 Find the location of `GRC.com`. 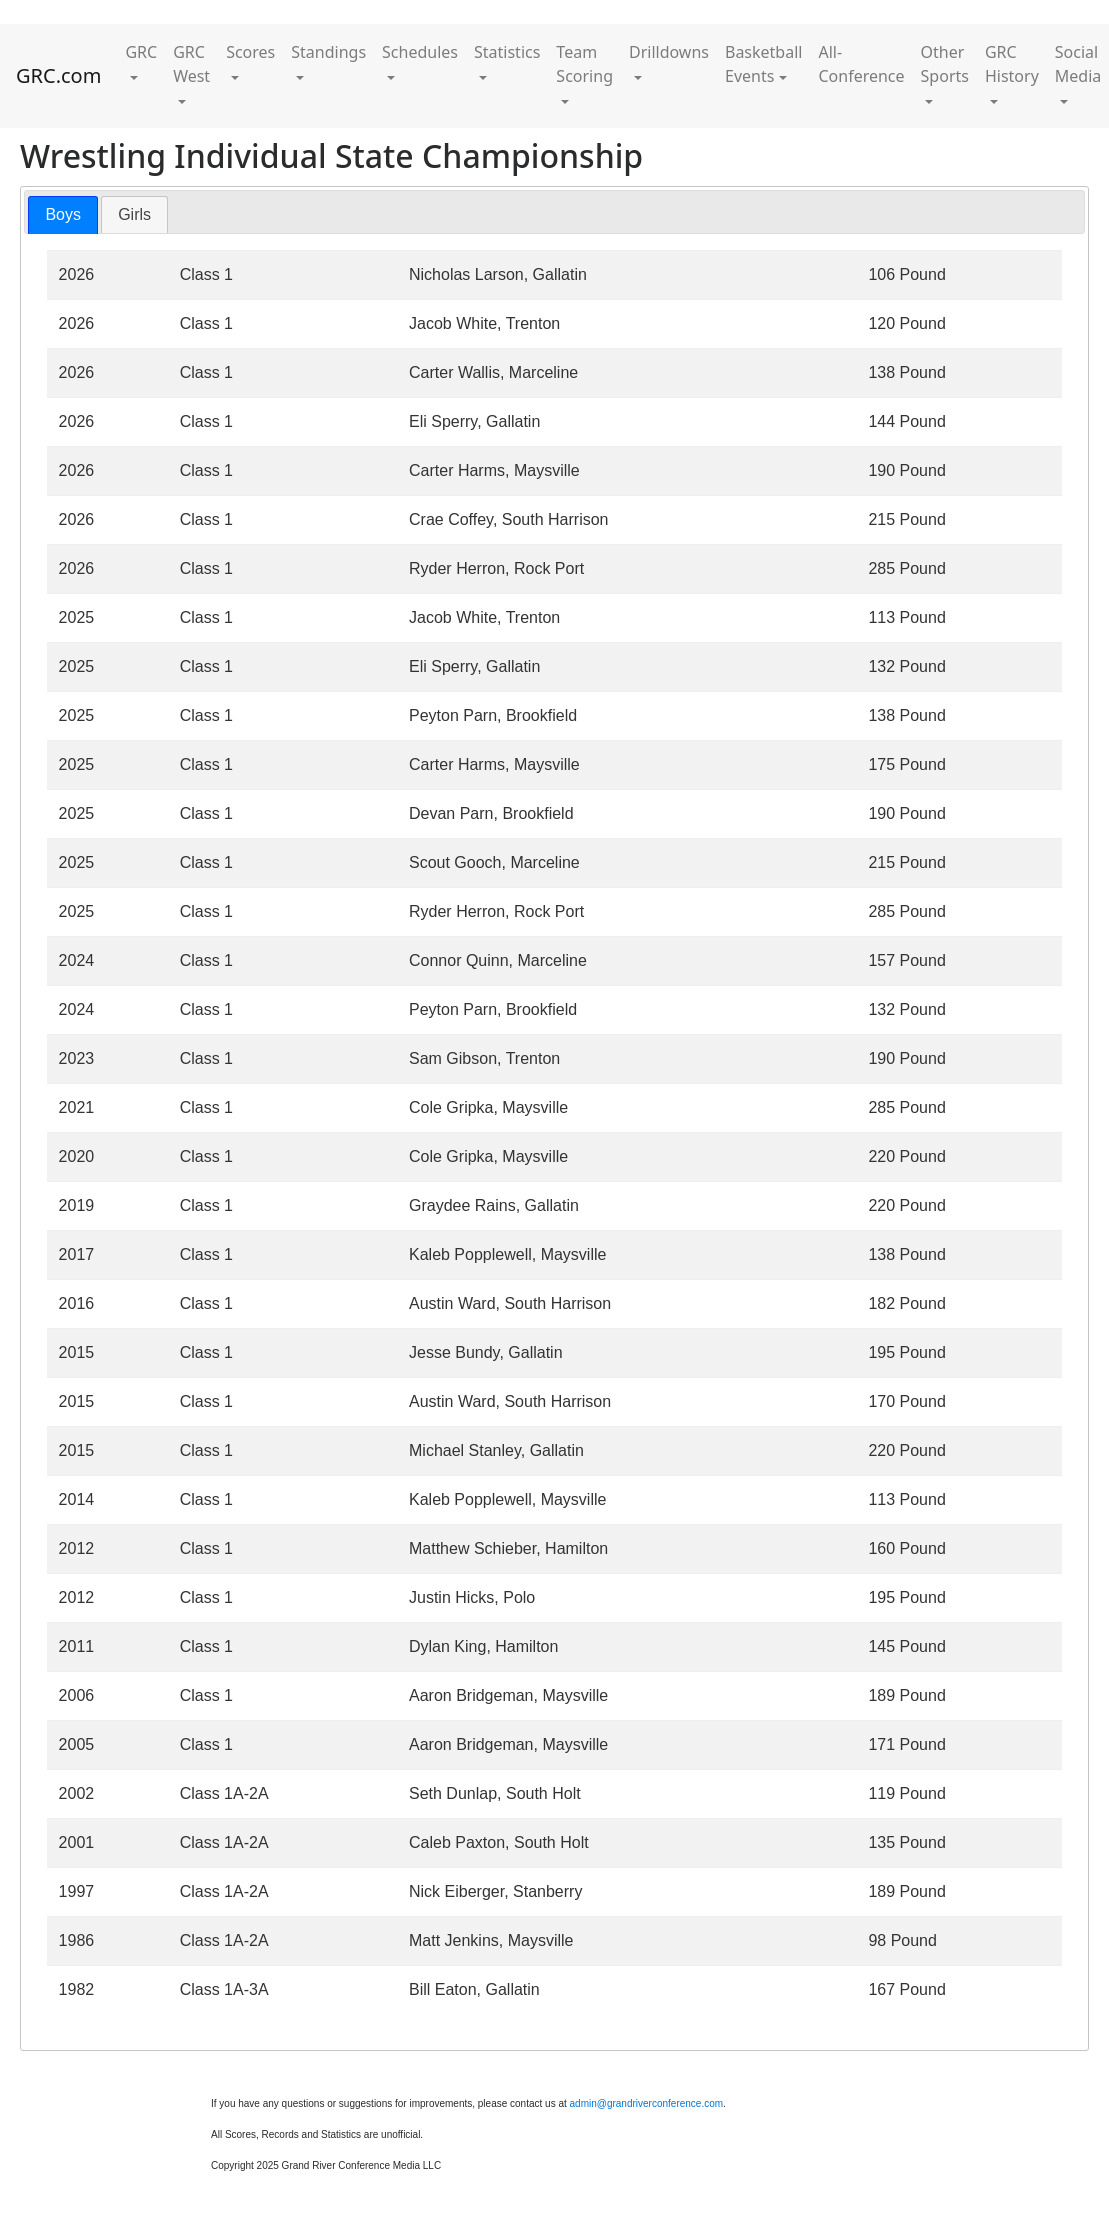

GRC.com is located at coordinates (58, 75).